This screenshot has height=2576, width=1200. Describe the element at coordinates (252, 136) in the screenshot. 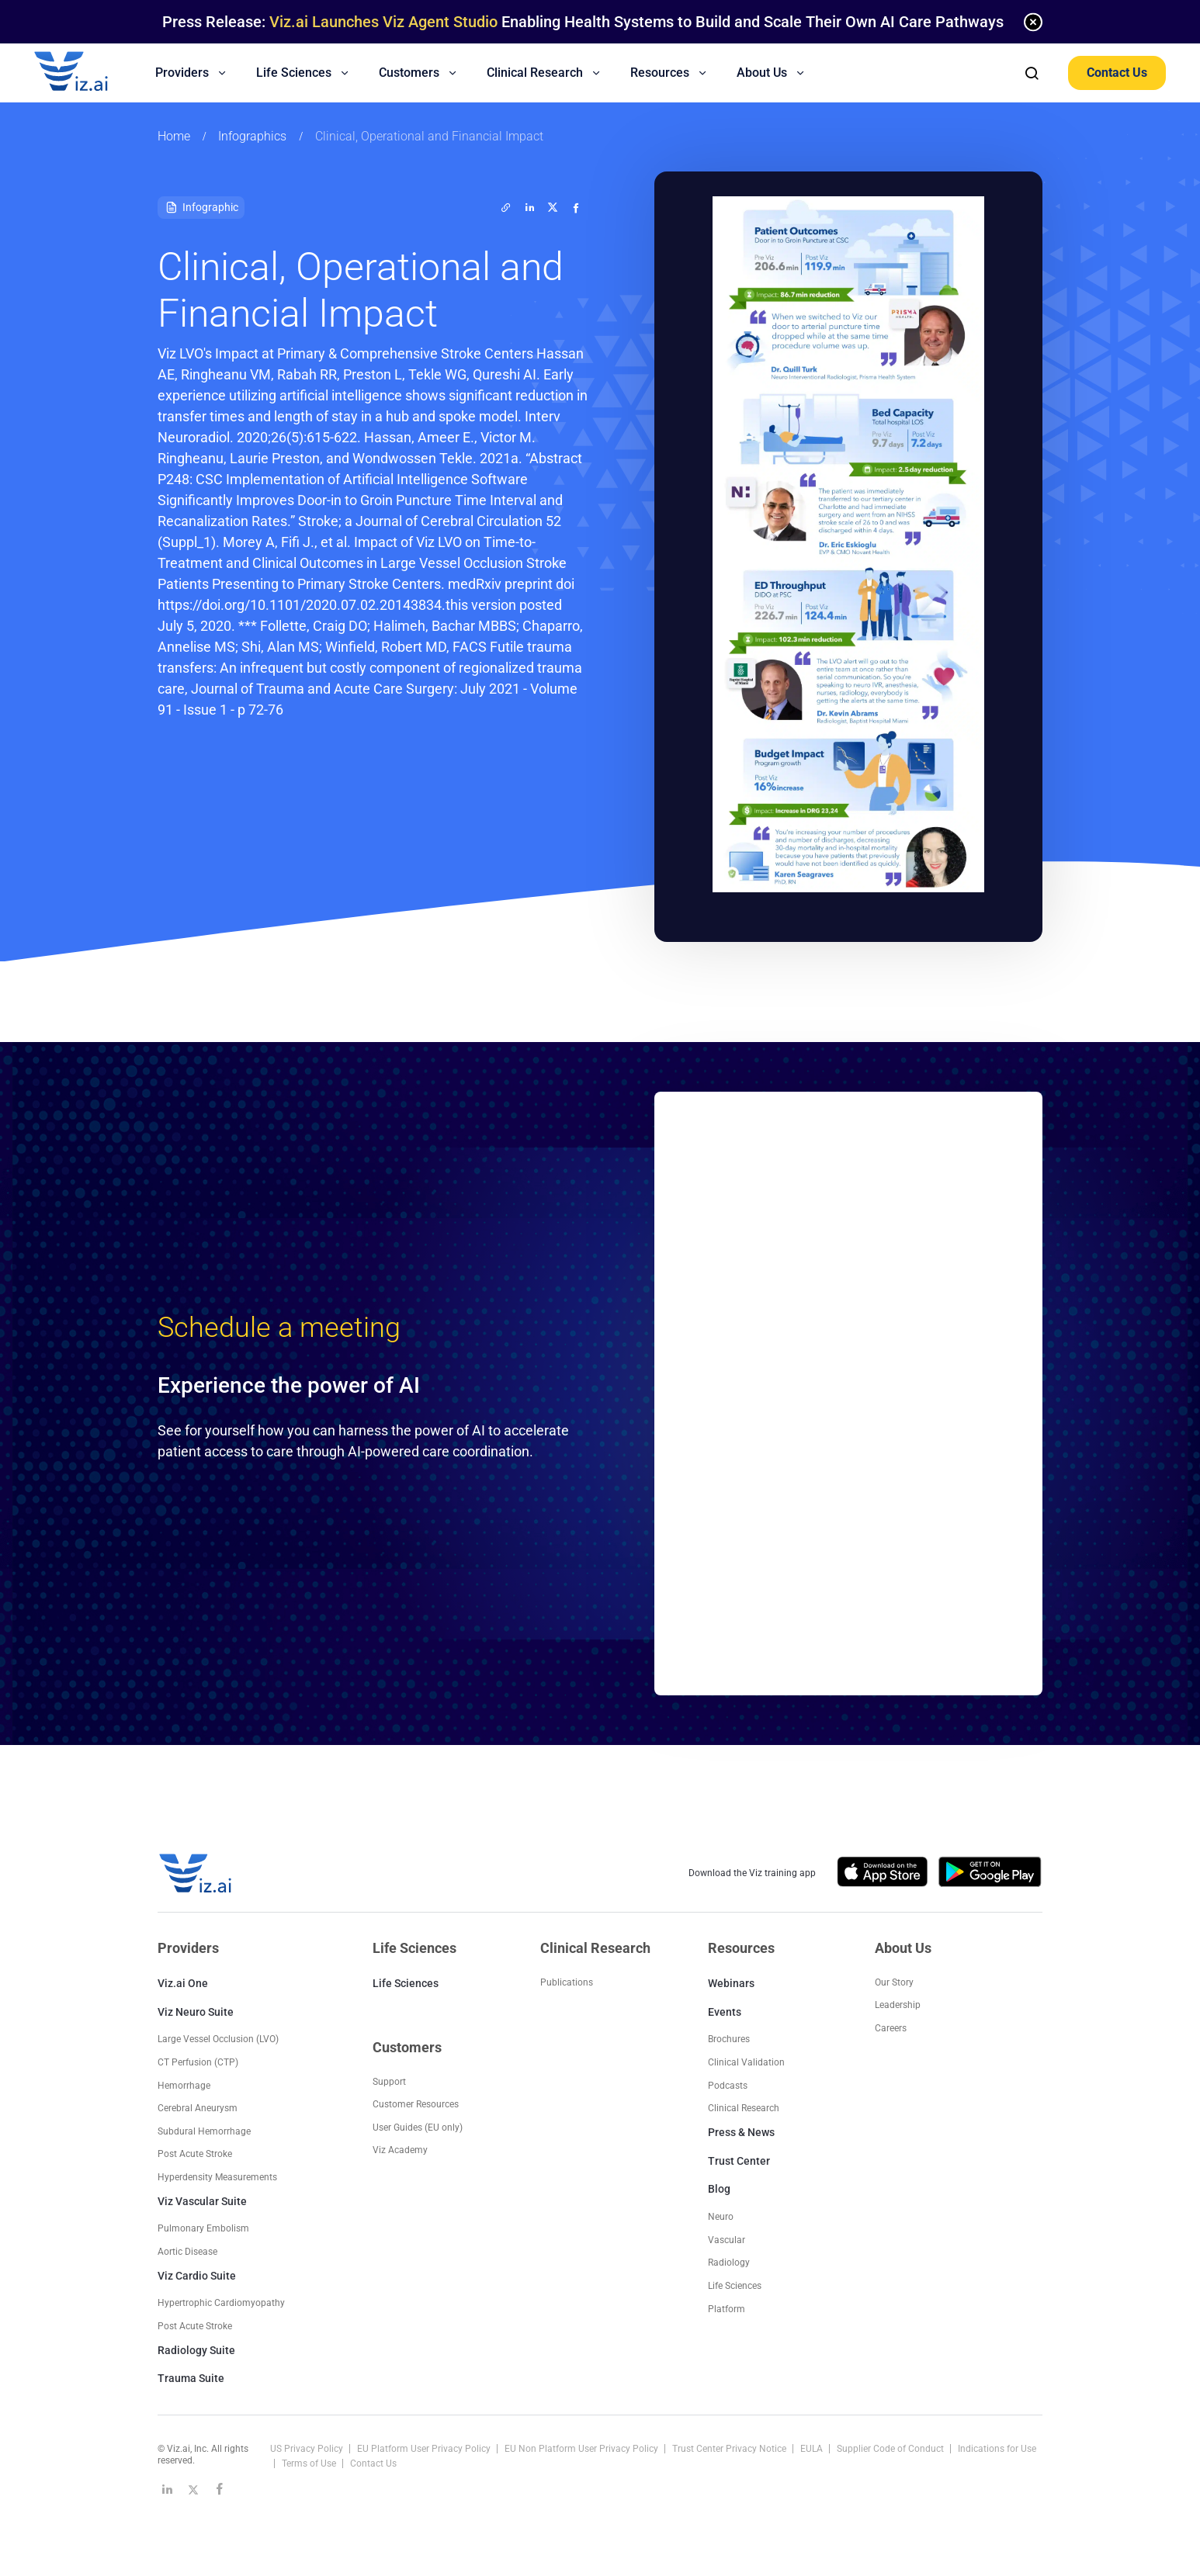

I see `Infographics` at that location.